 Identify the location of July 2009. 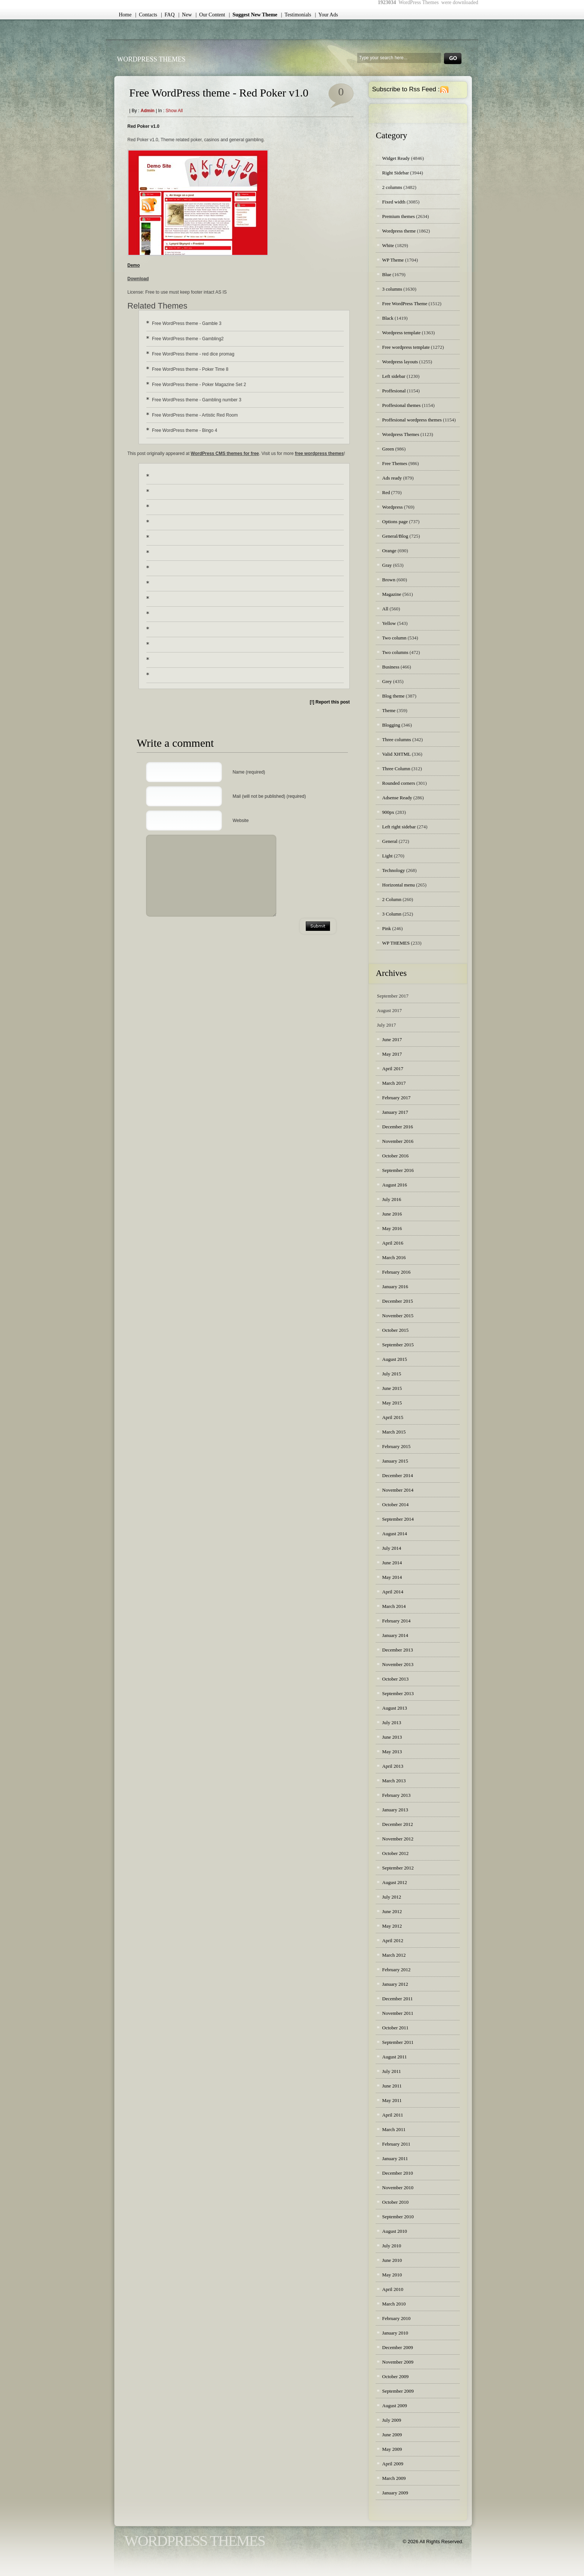
(391, 2420).